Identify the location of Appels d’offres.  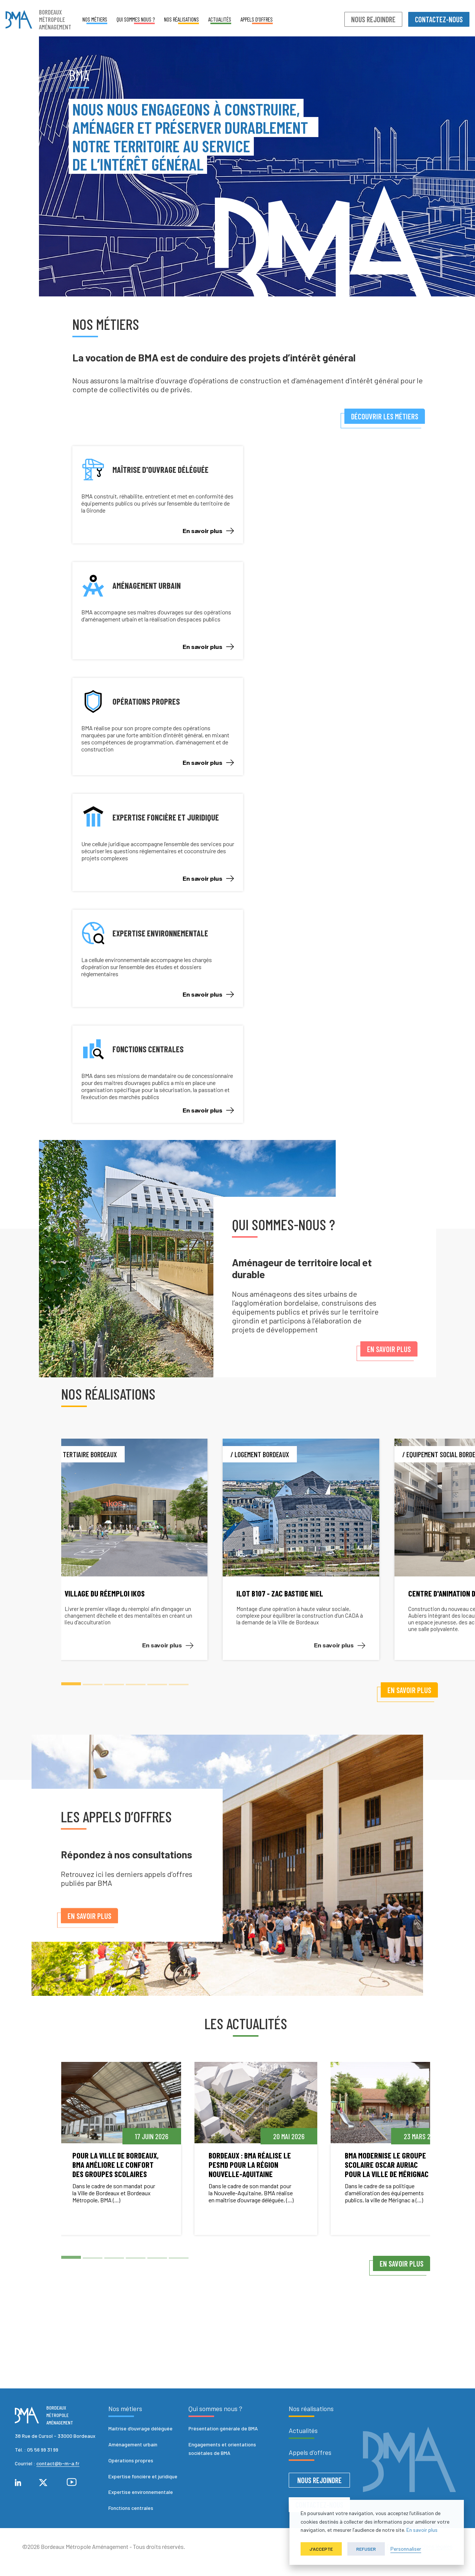
(256, 19).